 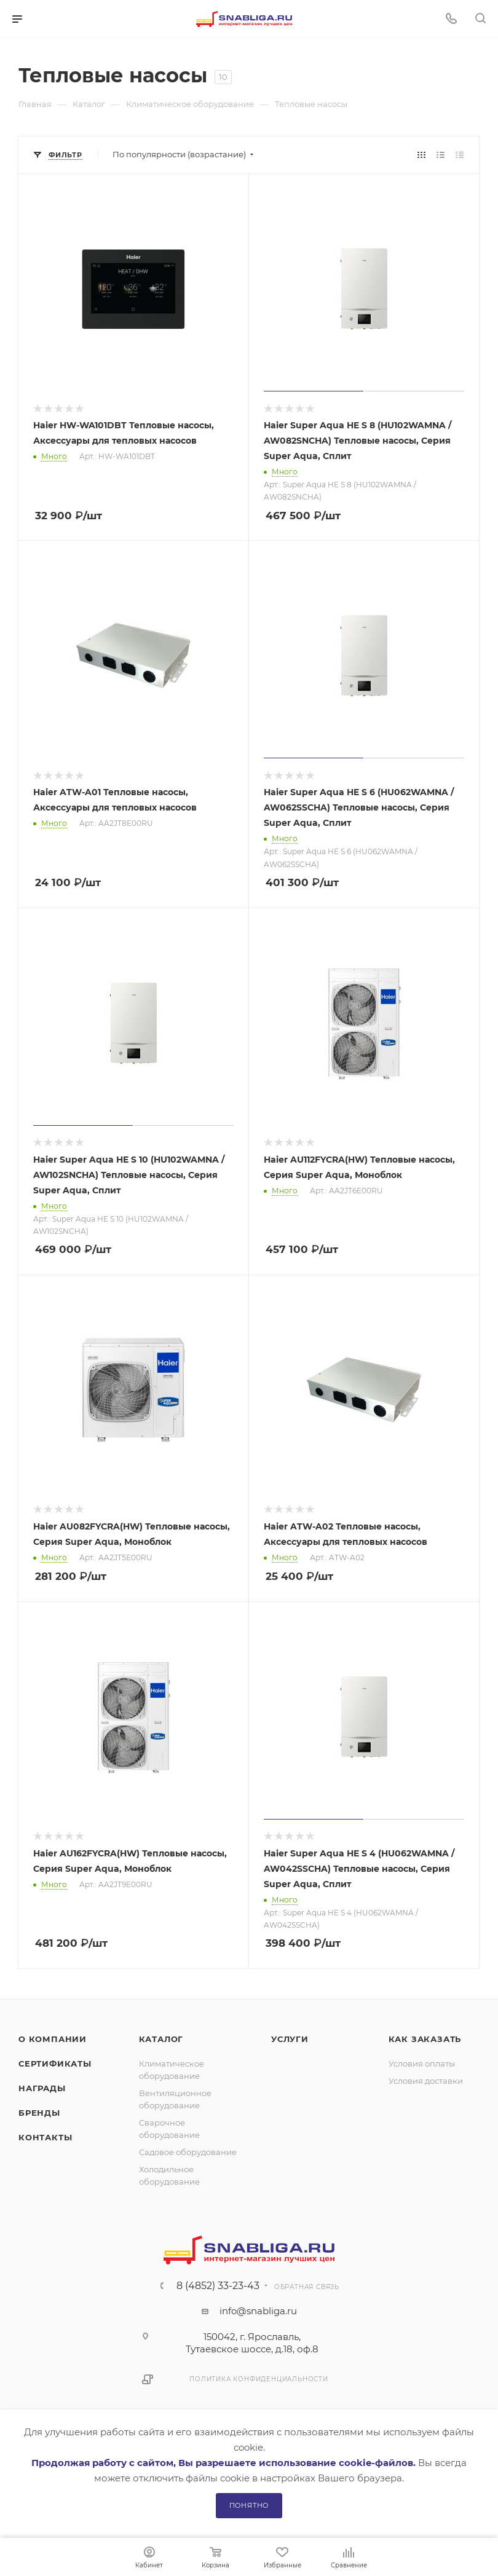 I want to click on Услуги, so click(x=290, y=2039).